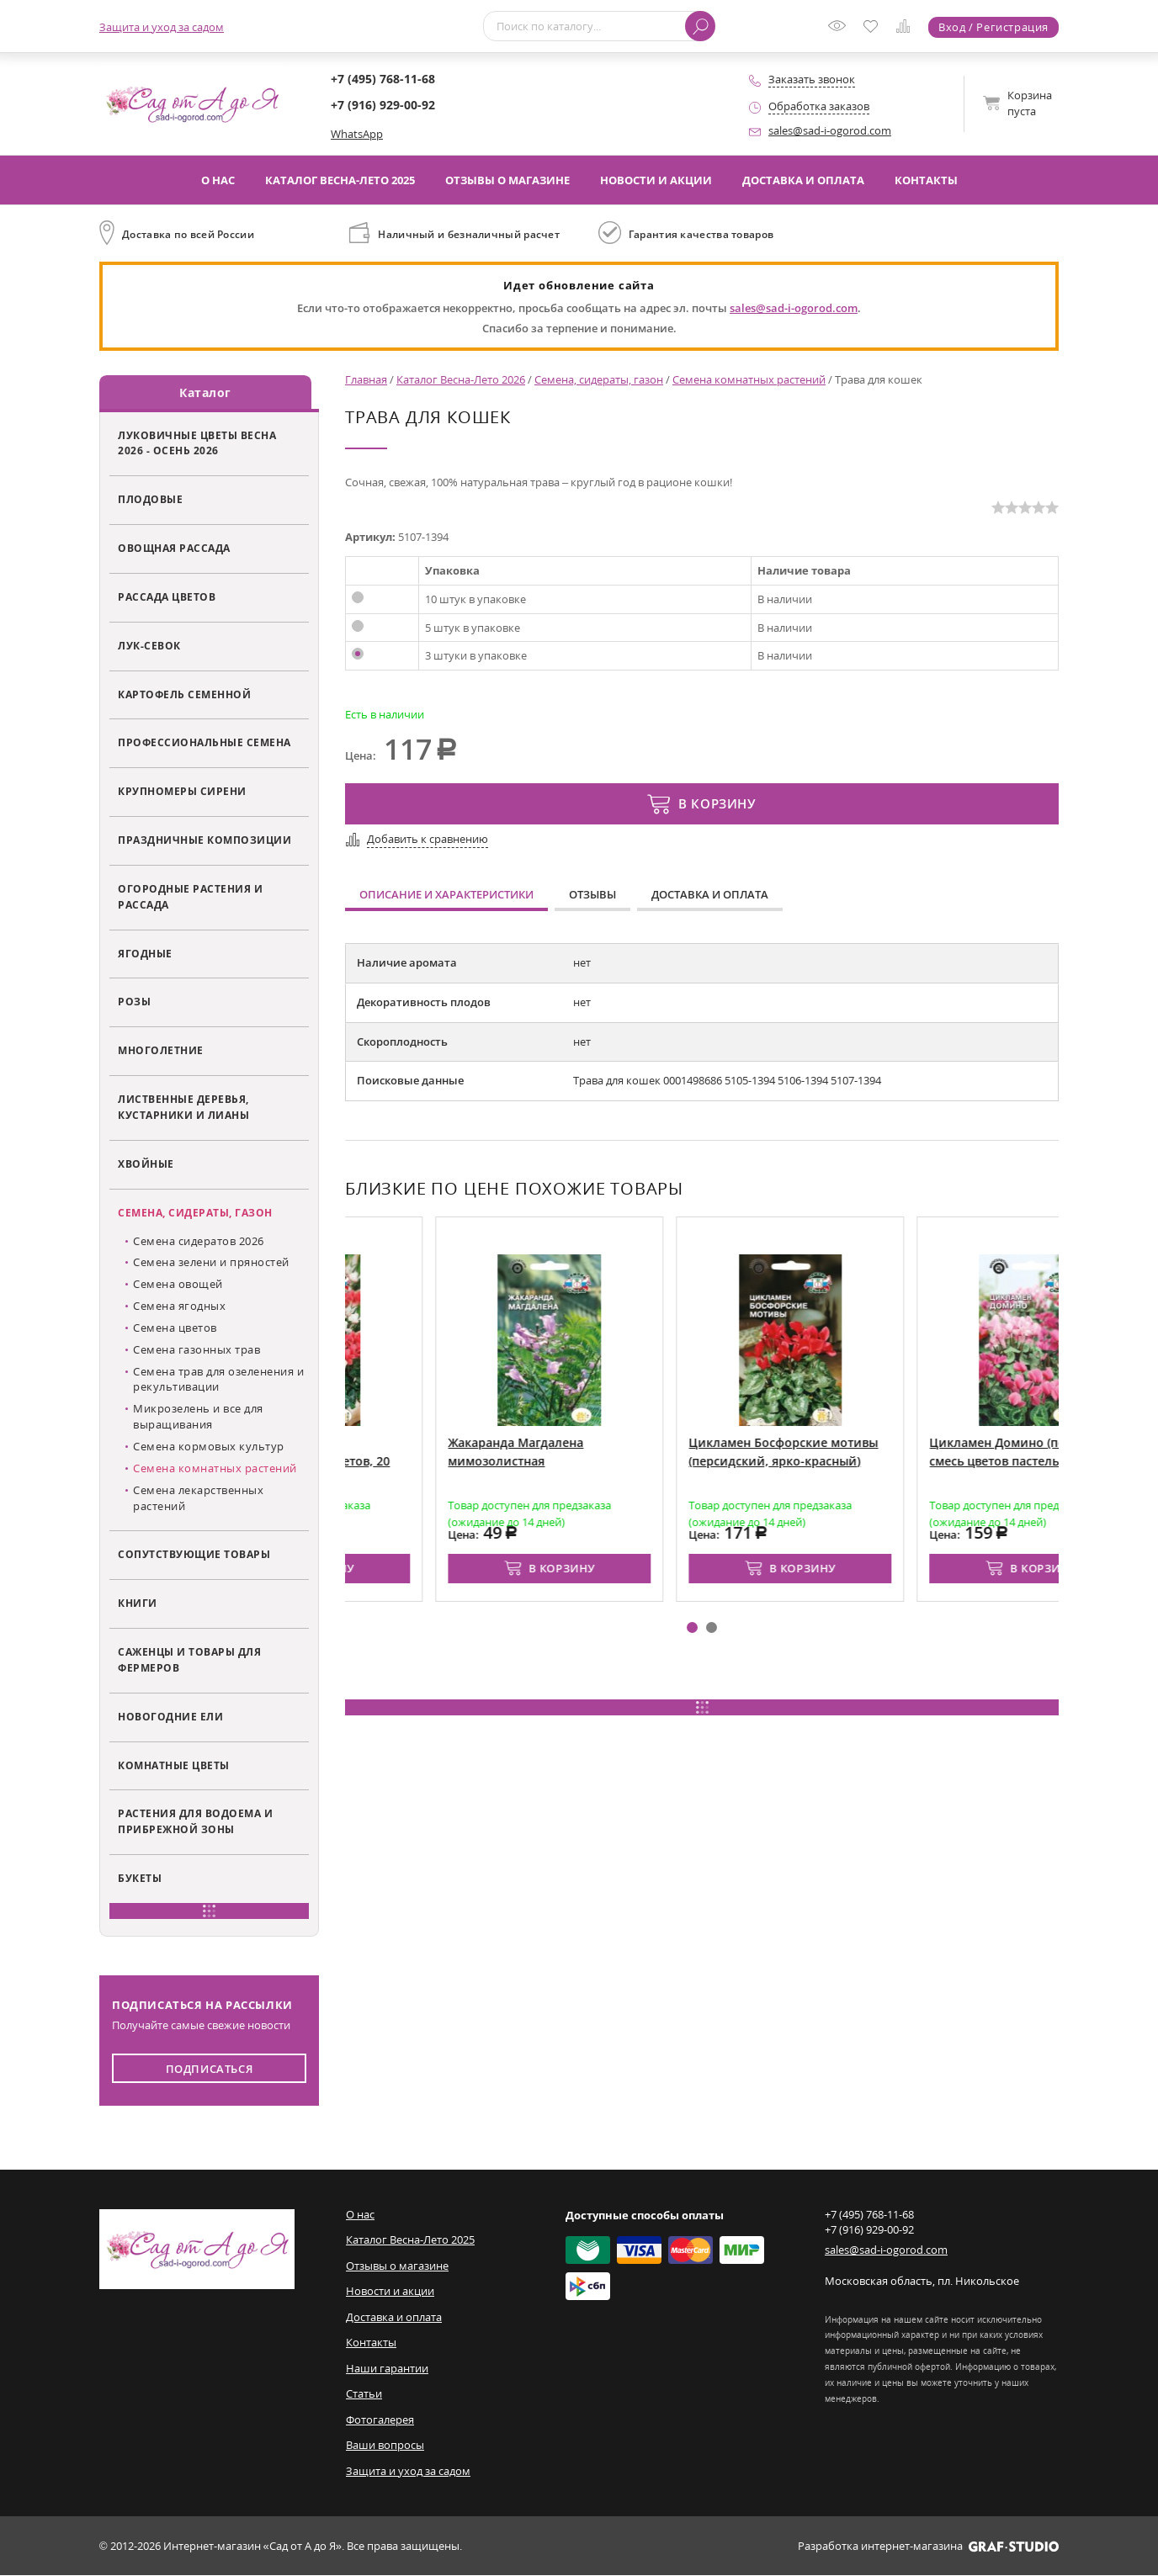 Image resolution: width=1158 pixels, height=2576 pixels. Describe the element at coordinates (195, 1212) in the screenshot. I see `Семена, сидераты, газон` at that location.